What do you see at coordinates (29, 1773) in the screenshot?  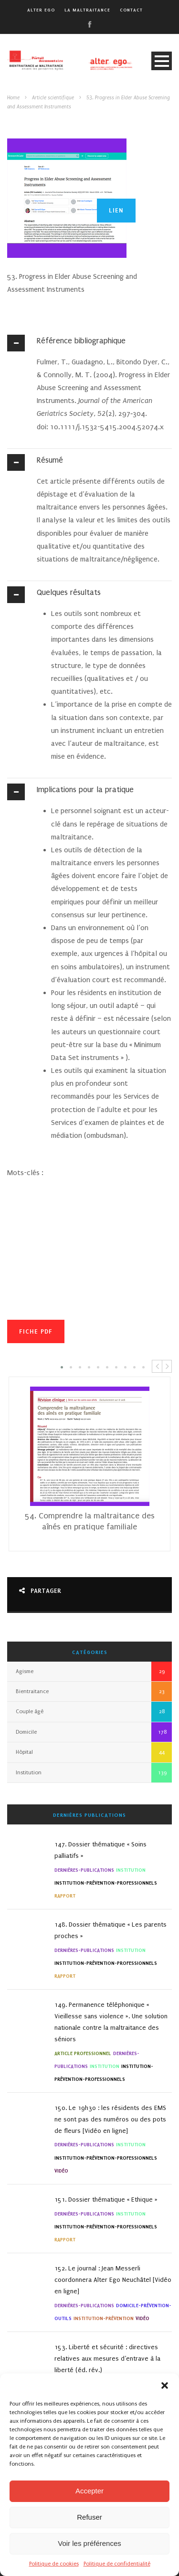 I see `Institution` at bounding box center [29, 1773].